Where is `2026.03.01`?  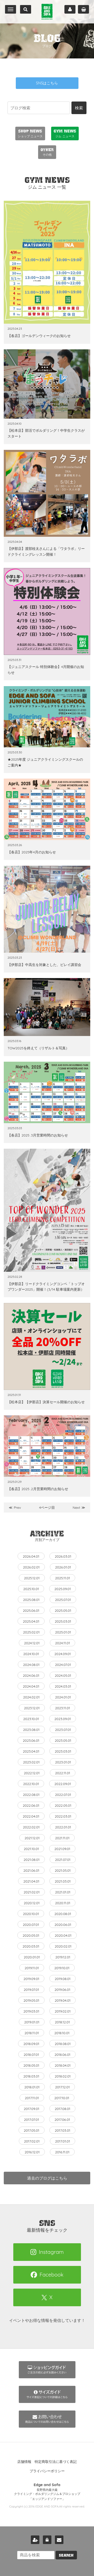
2026.03.01 is located at coordinates (63, 1556).